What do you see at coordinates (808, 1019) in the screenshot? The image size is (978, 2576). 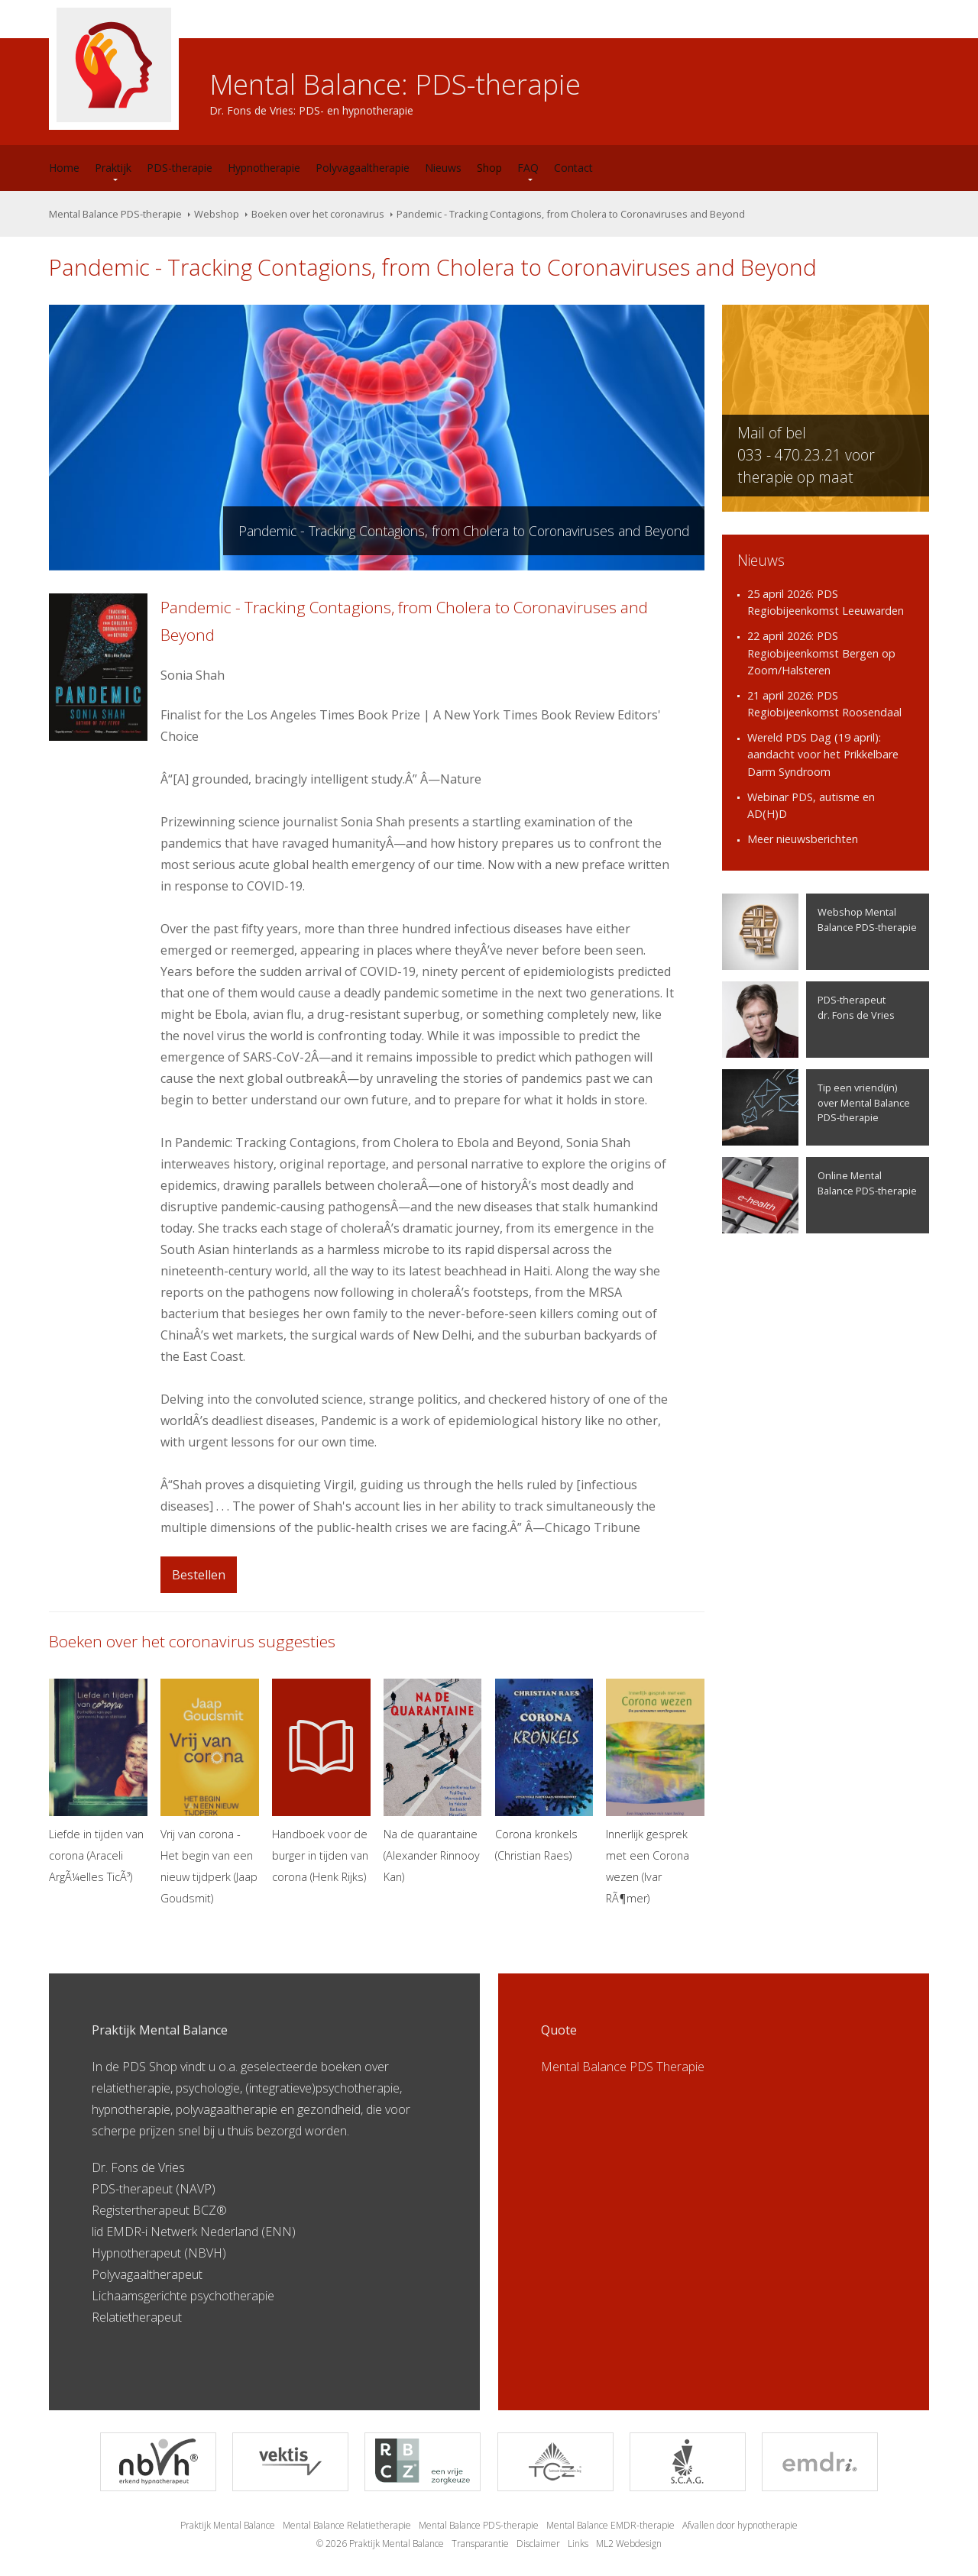 I see `PDS-therapeutdr. Fons de Vries` at bounding box center [808, 1019].